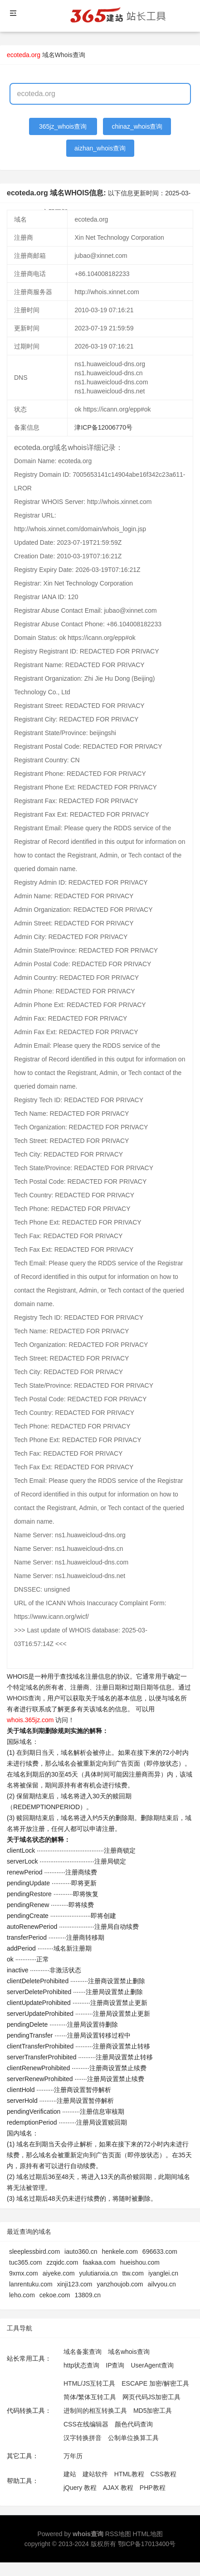 This screenshot has width=200, height=2576. I want to click on yanzhoujob.com, so click(120, 2284).